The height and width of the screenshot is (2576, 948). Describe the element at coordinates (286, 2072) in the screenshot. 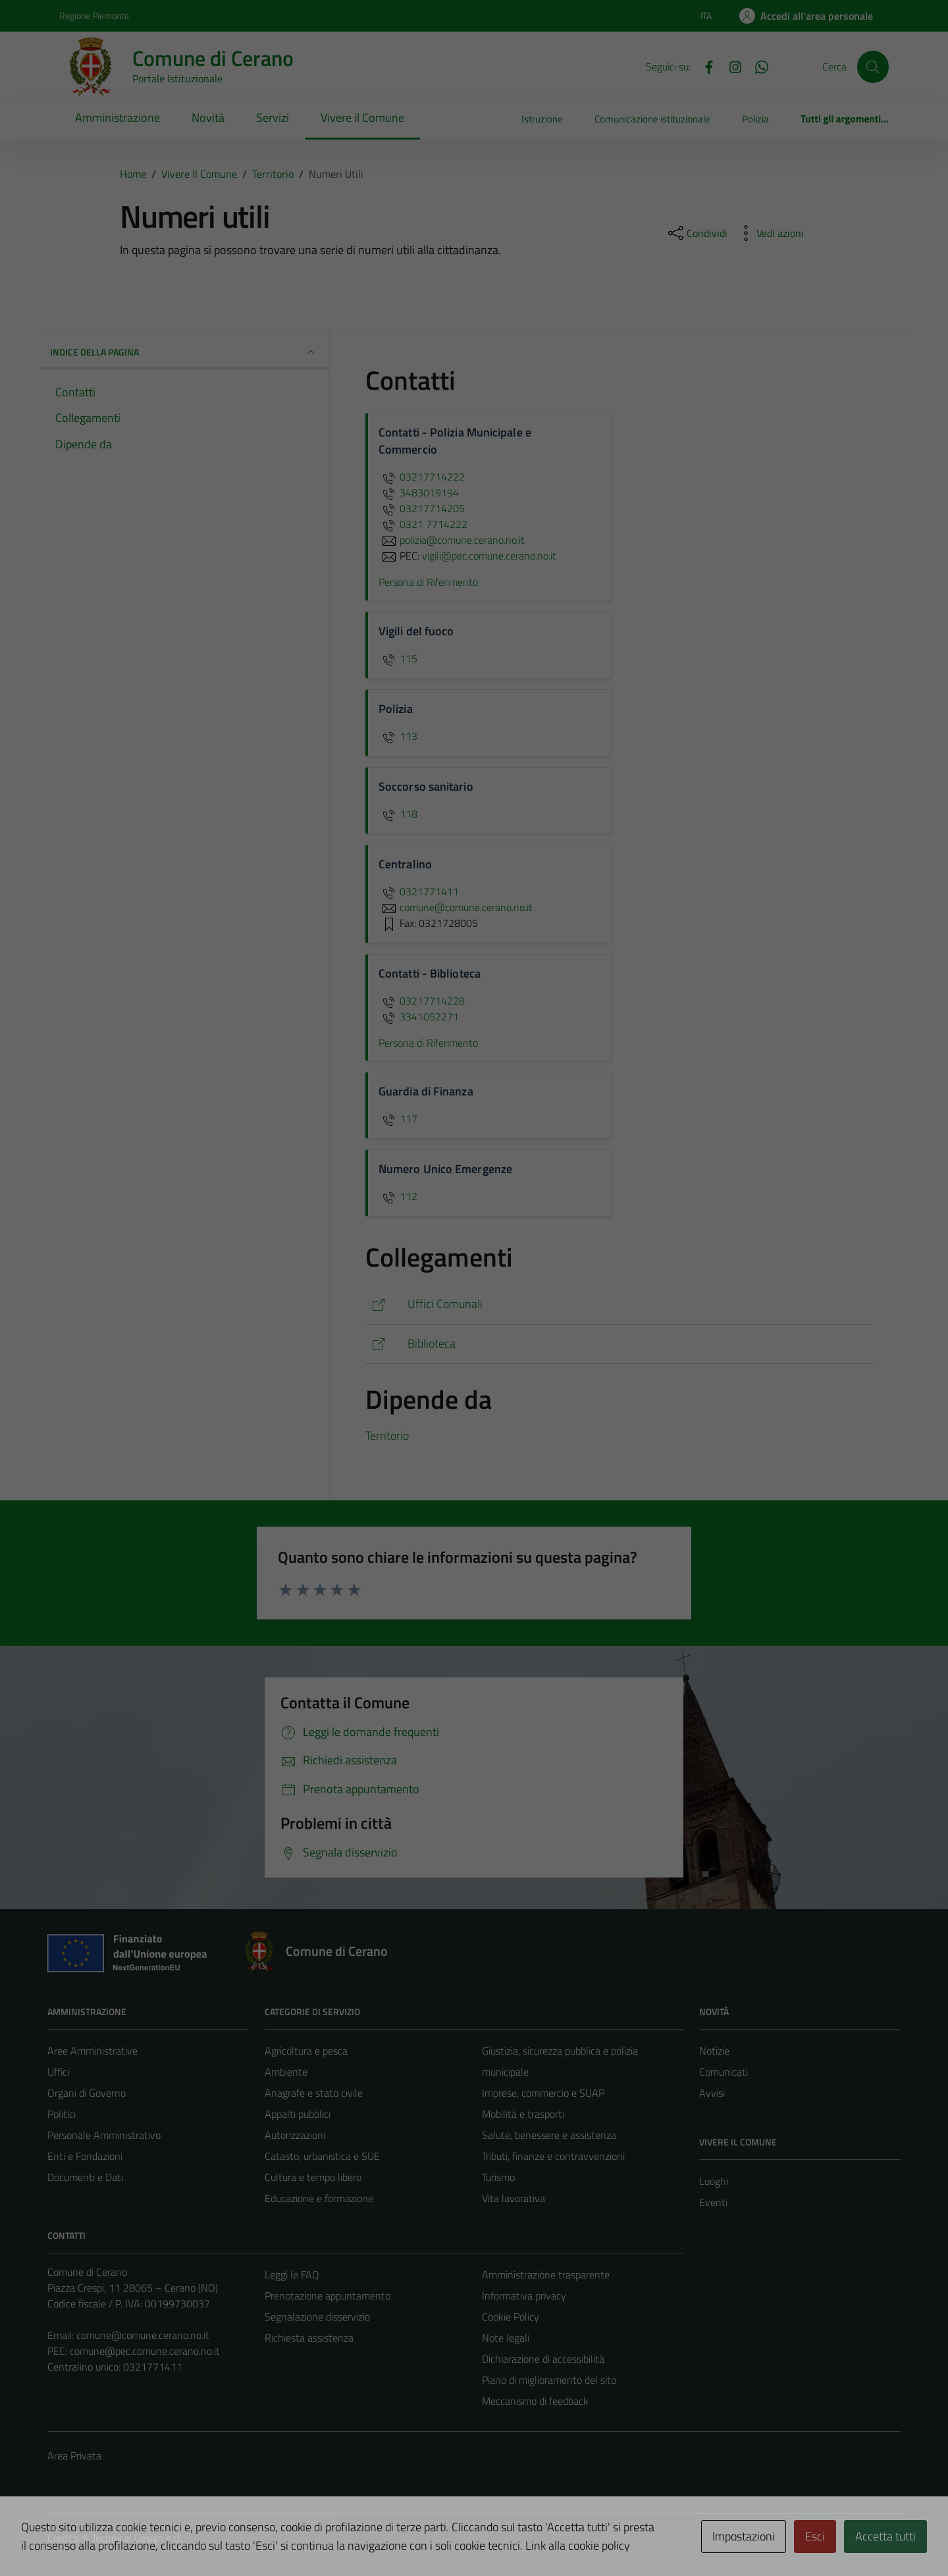

I see `Ambiente` at that location.